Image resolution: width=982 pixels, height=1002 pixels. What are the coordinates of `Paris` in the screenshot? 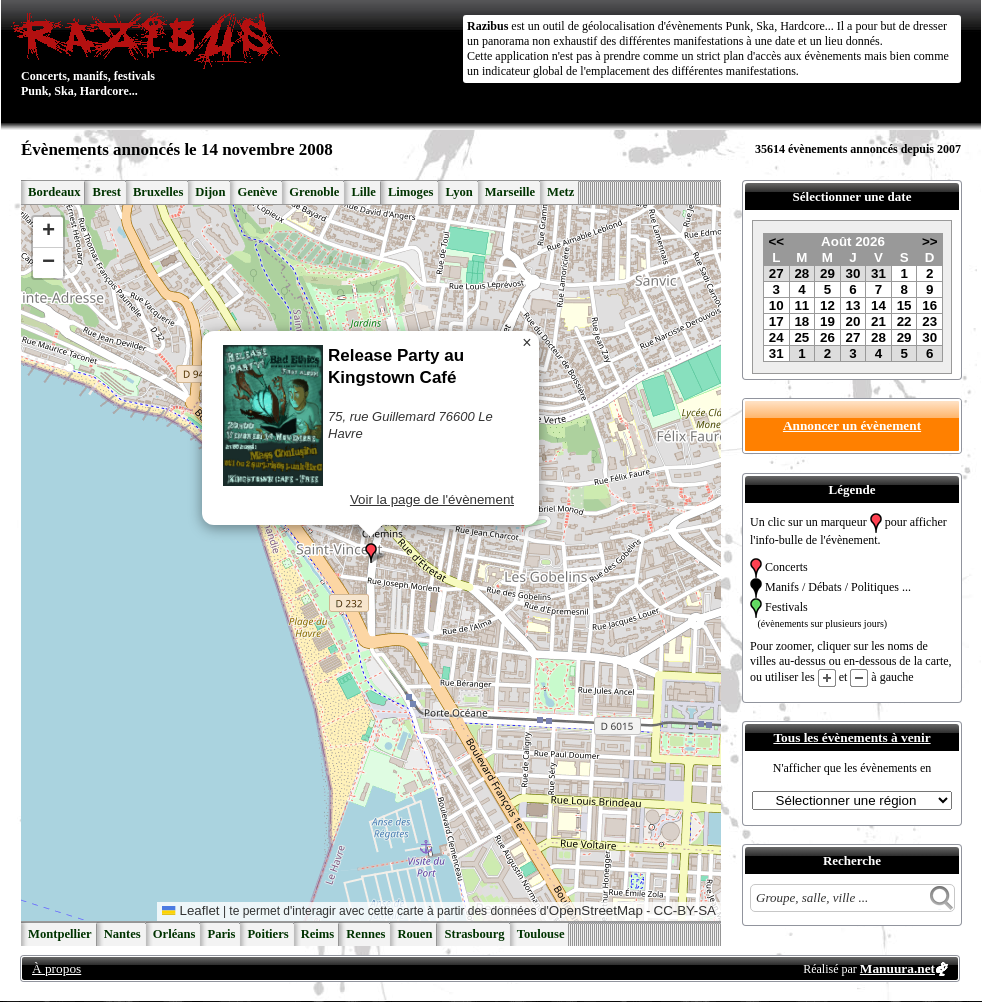 It's located at (221, 934).